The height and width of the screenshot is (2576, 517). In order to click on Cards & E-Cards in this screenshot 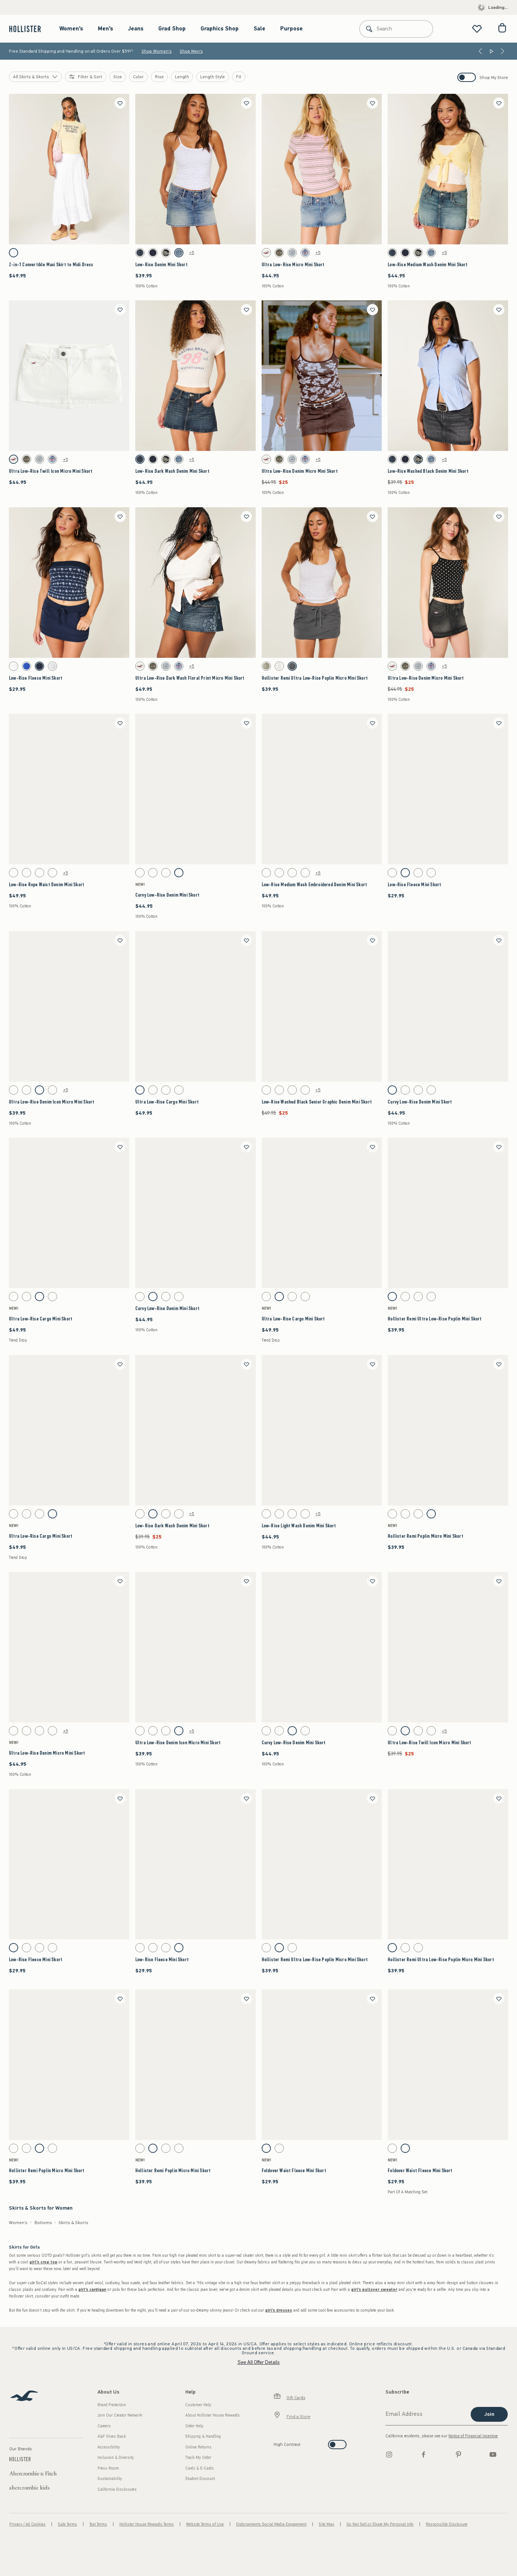, I will do `click(199, 2468)`.